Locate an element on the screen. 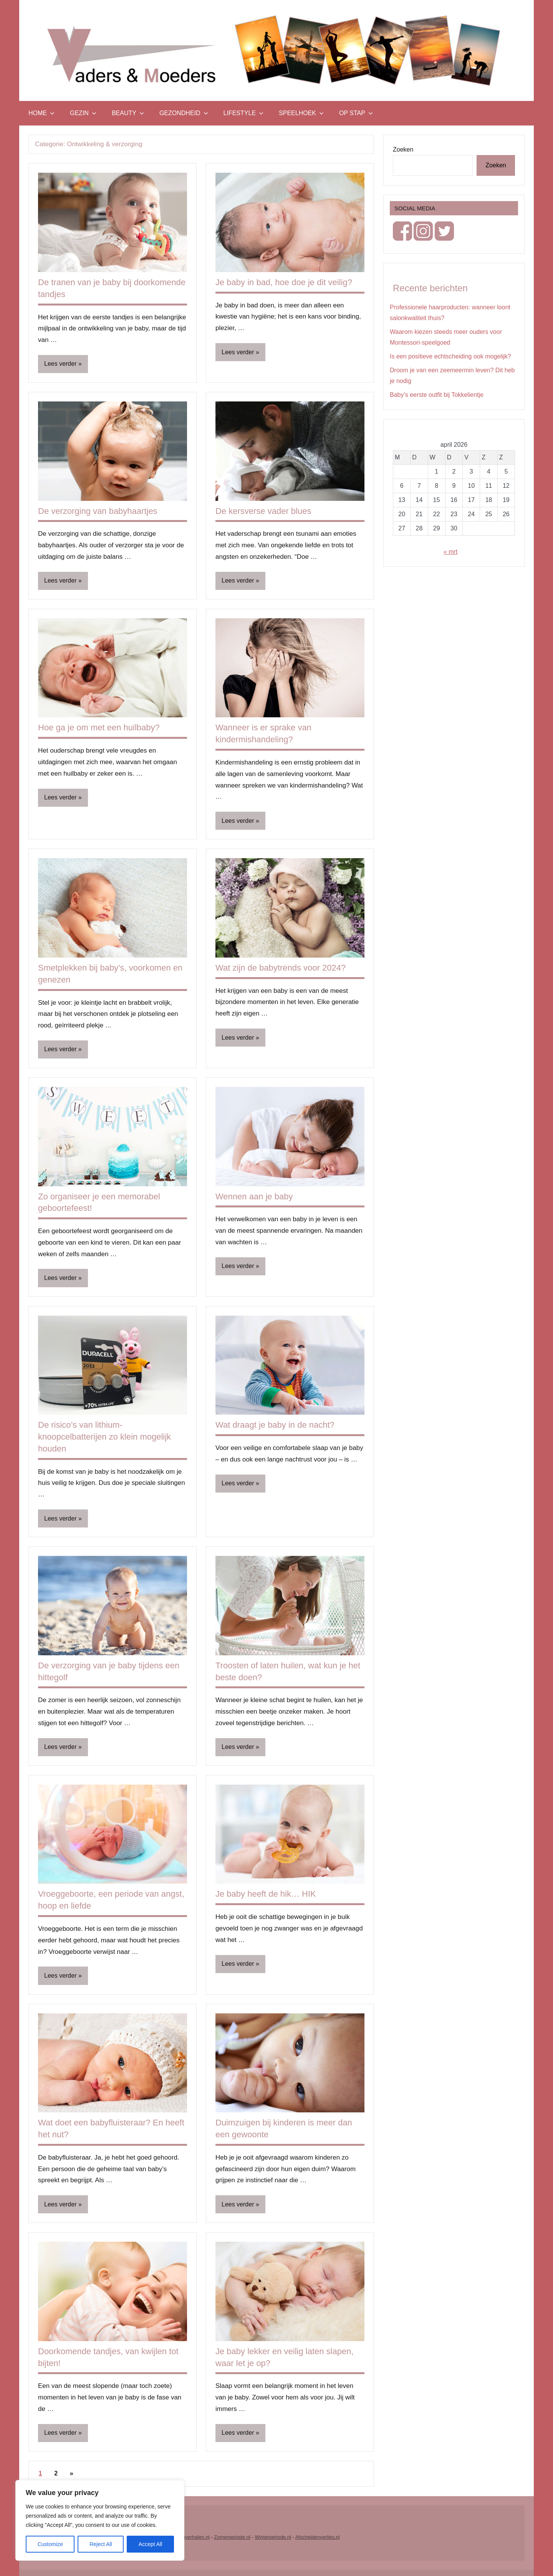 The image size is (553, 2576). Speelhoek is located at coordinates (301, 113).